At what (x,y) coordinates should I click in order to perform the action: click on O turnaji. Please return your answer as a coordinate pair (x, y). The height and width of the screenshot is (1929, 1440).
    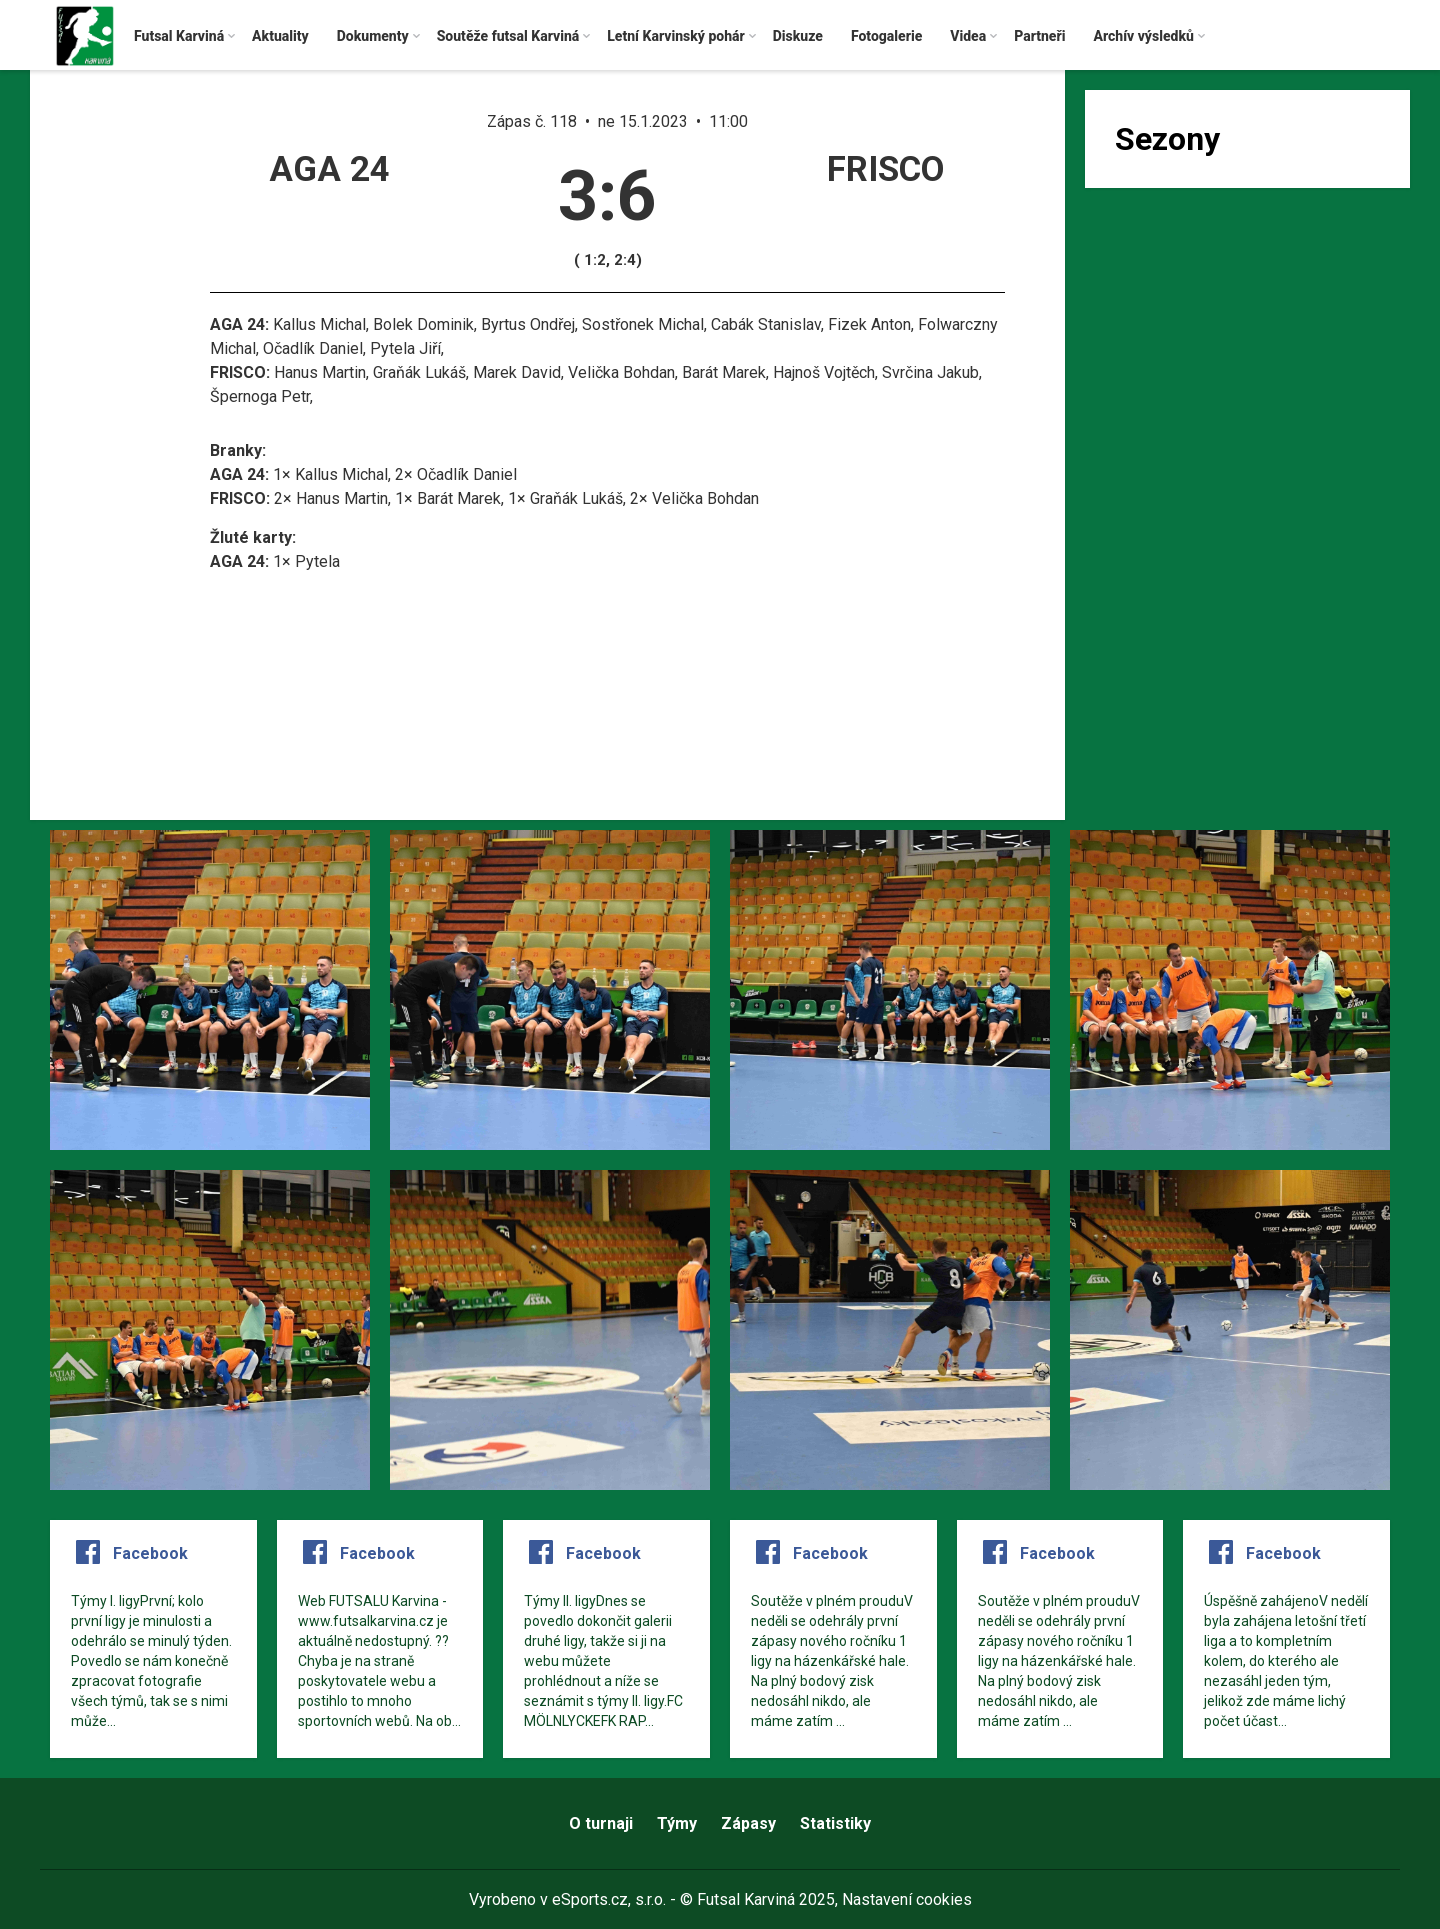
    Looking at the image, I should click on (601, 1823).